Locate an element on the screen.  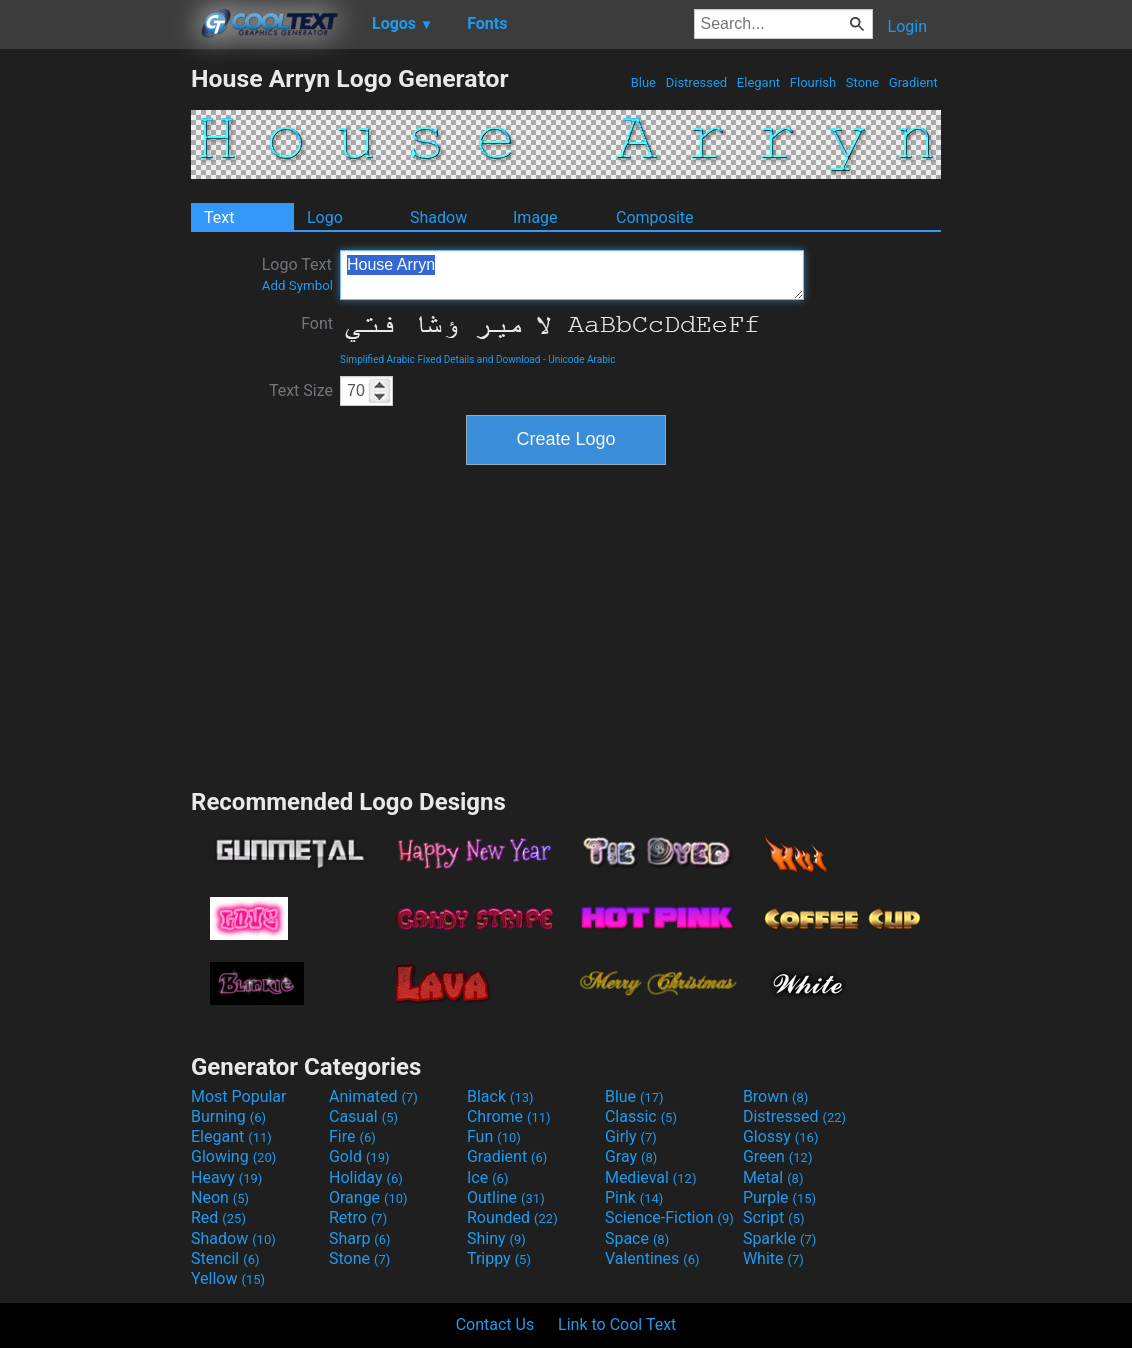
Distressed is located at coordinates (696, 82).